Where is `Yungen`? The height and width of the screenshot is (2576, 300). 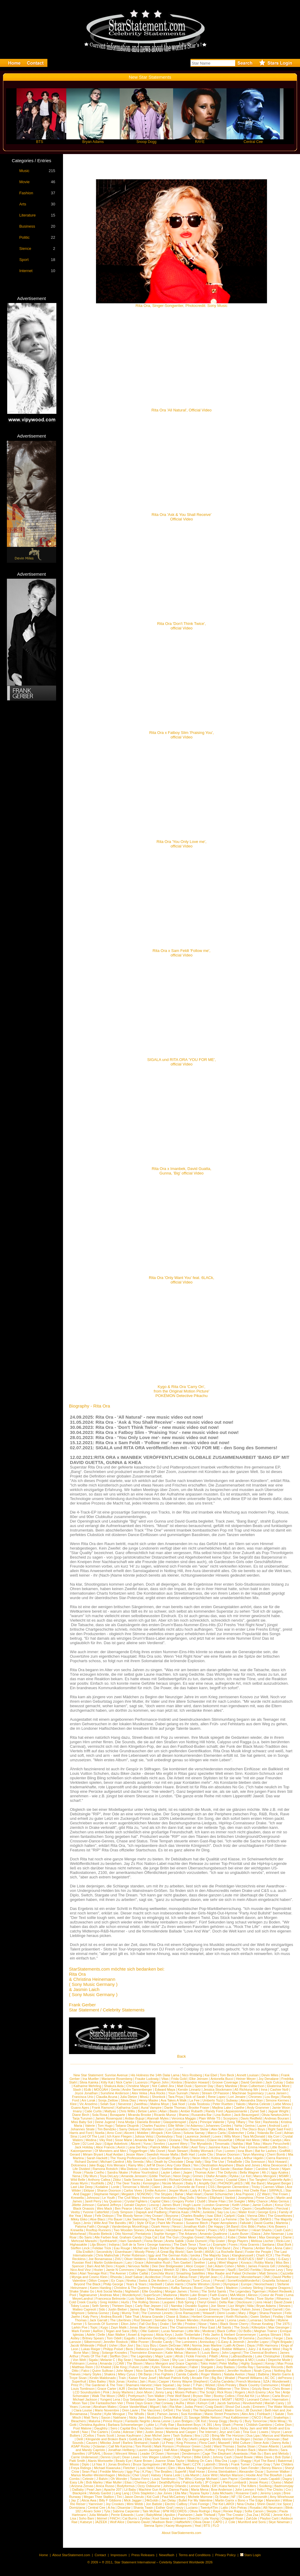 Yungen is located at coordinates (105, 2399).